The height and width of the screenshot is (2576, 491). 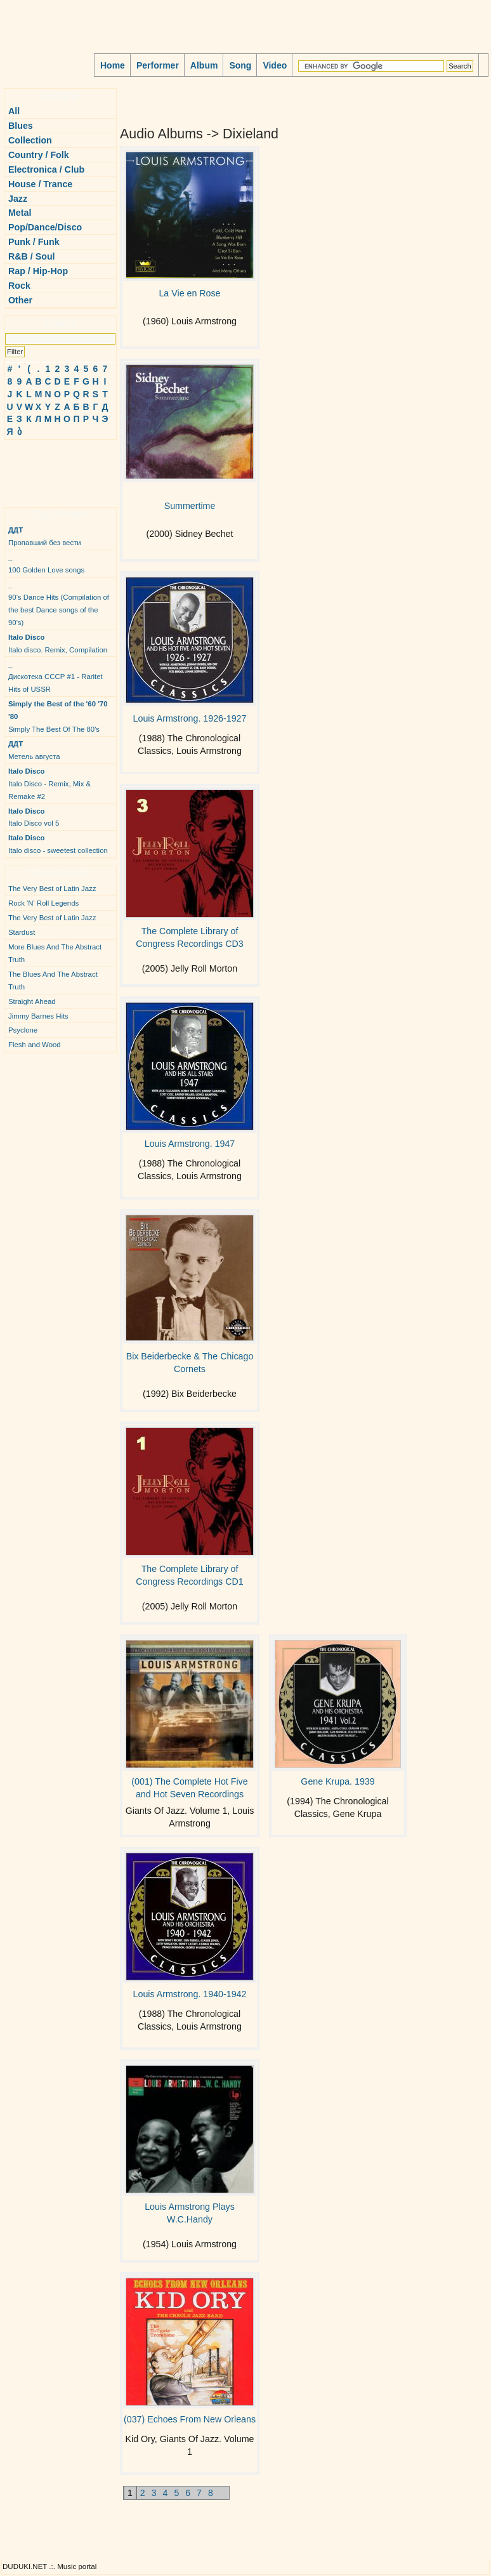 What do you see at coordinates (44, 536) in the screenshot?
I see `Пропавший без вести` at bounding box center [44, 536].